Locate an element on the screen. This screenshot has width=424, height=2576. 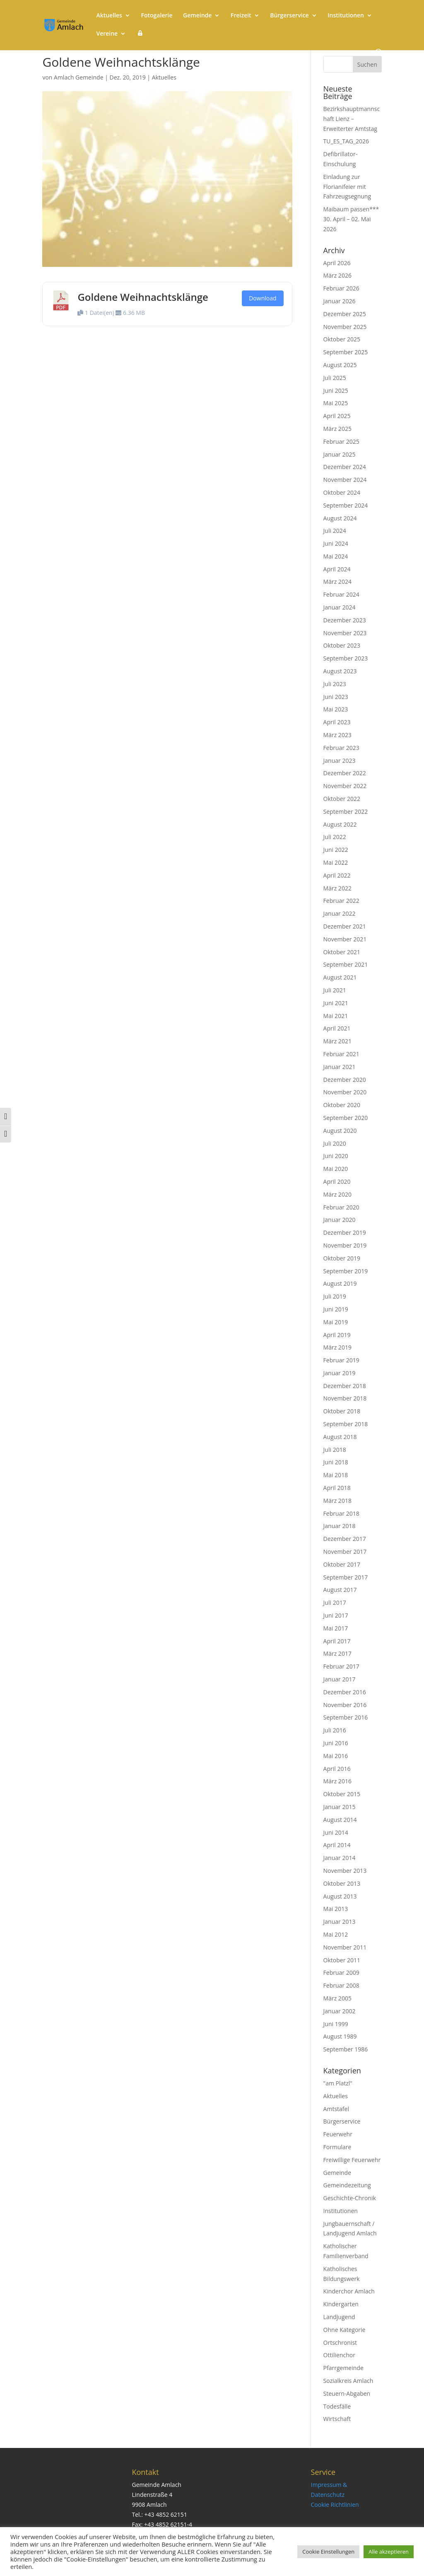
Januar 2014 is located at coordinates (339, 1858).